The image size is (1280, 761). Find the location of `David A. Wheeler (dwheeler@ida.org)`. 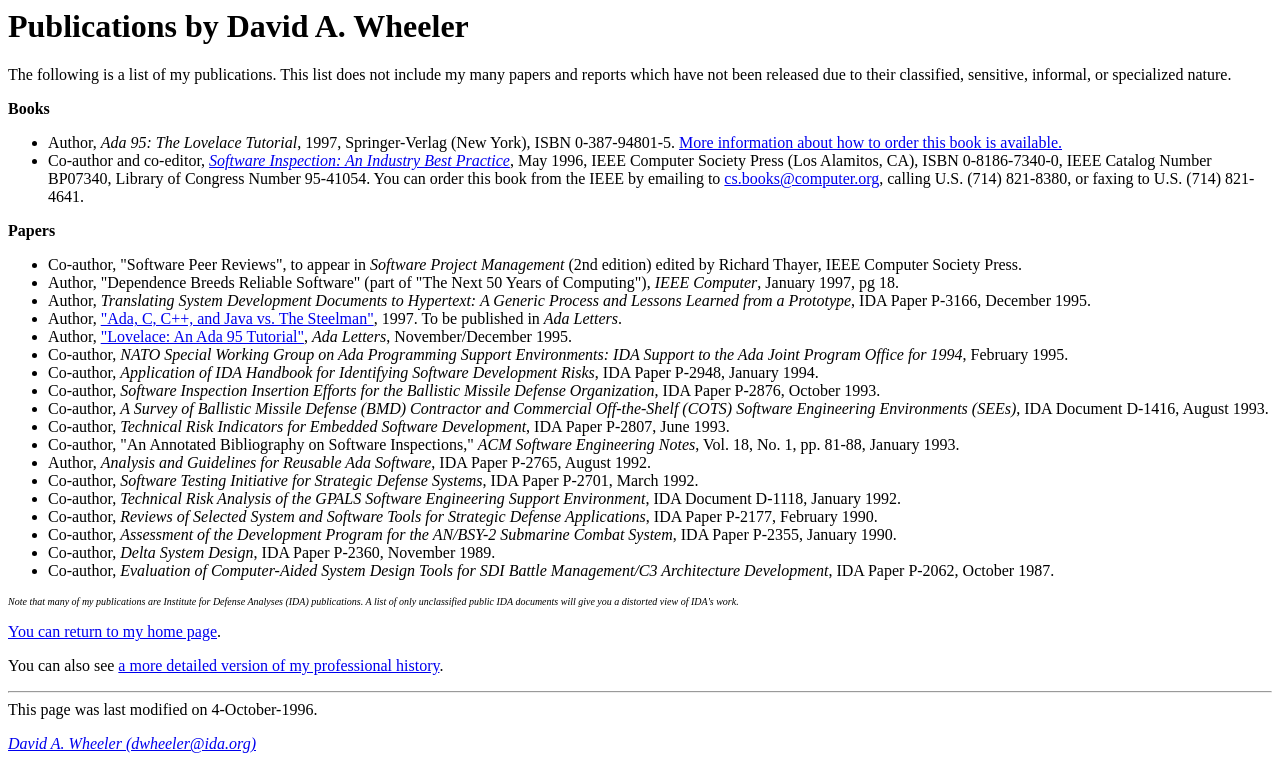

David A. Wheeler (dwheeler@ida.org) is located at coordinates (132, 743).